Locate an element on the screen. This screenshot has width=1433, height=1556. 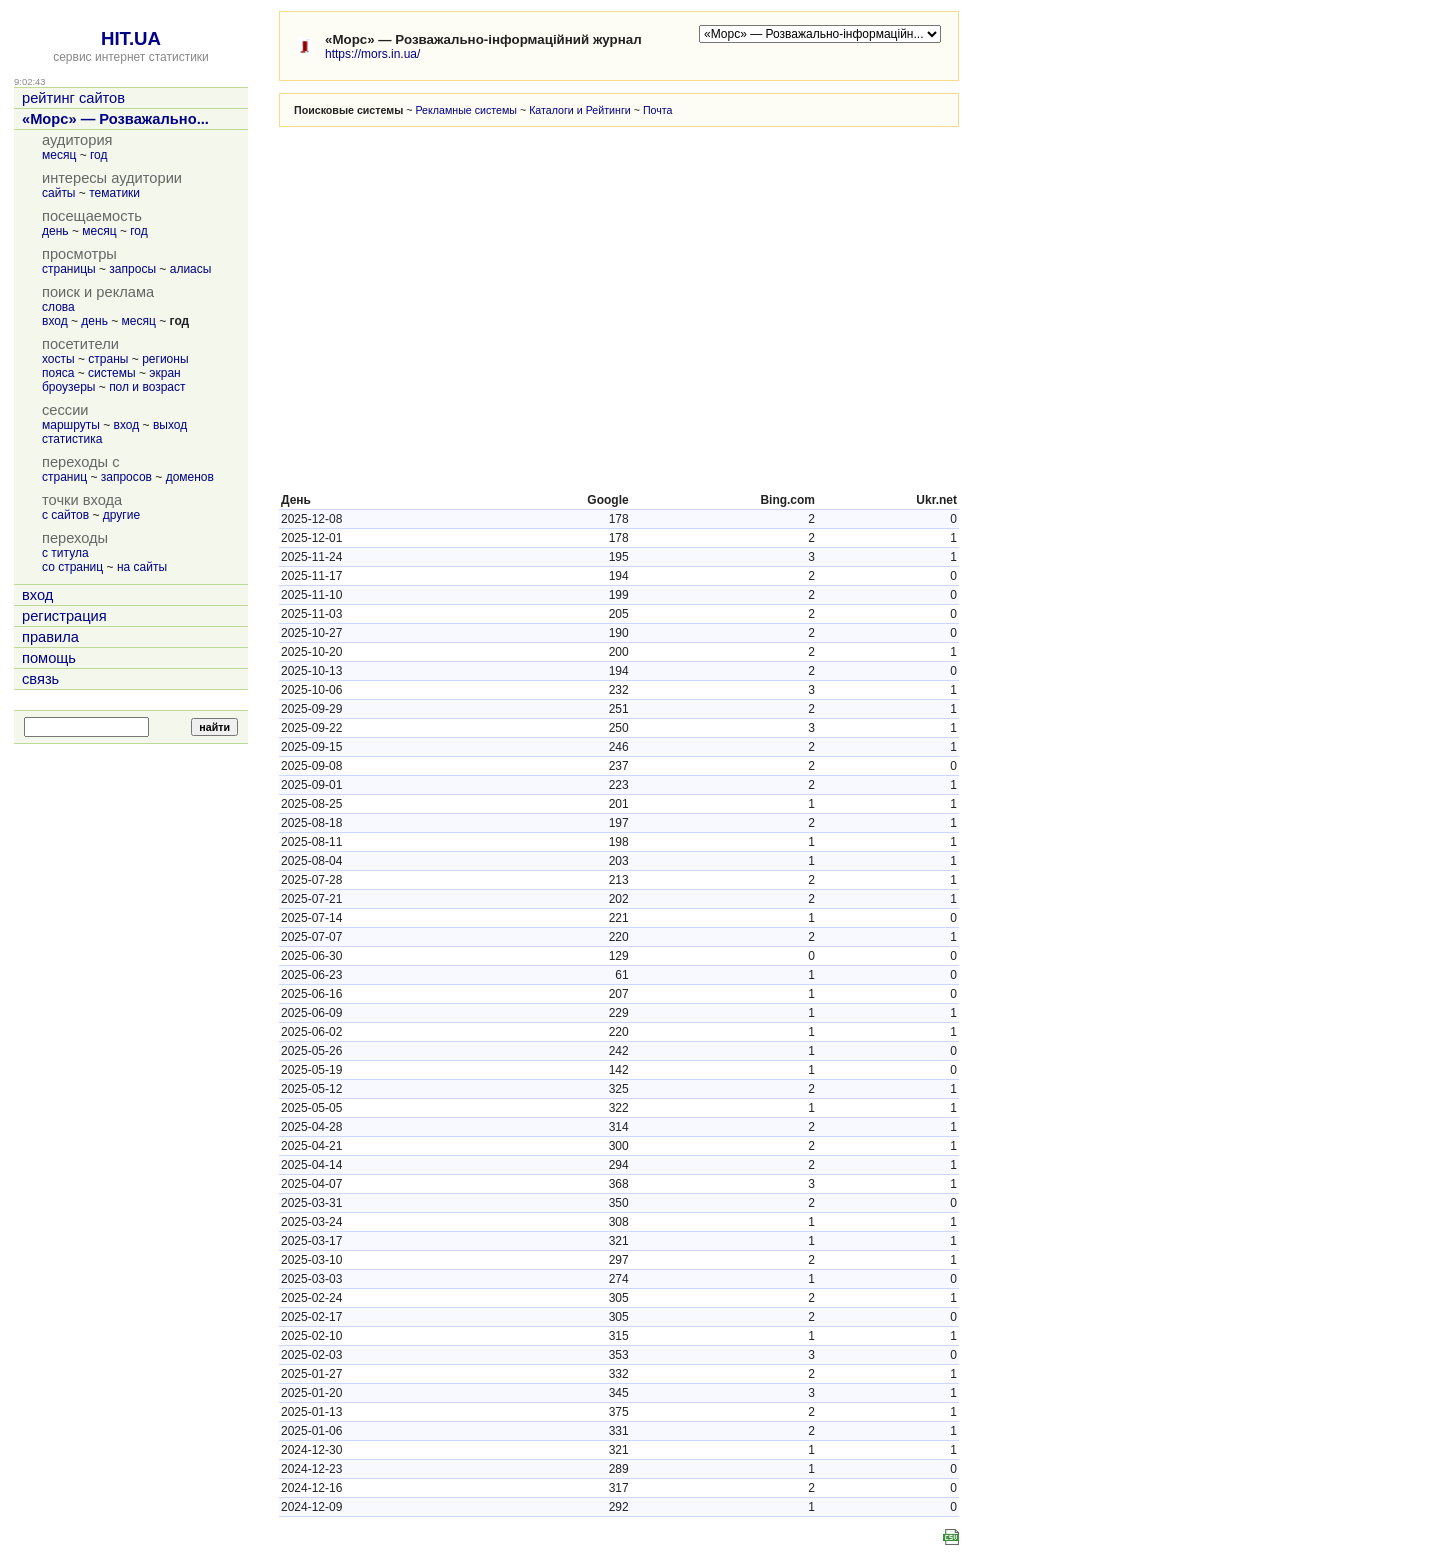
маршруты is located at coordinates (71, 425).